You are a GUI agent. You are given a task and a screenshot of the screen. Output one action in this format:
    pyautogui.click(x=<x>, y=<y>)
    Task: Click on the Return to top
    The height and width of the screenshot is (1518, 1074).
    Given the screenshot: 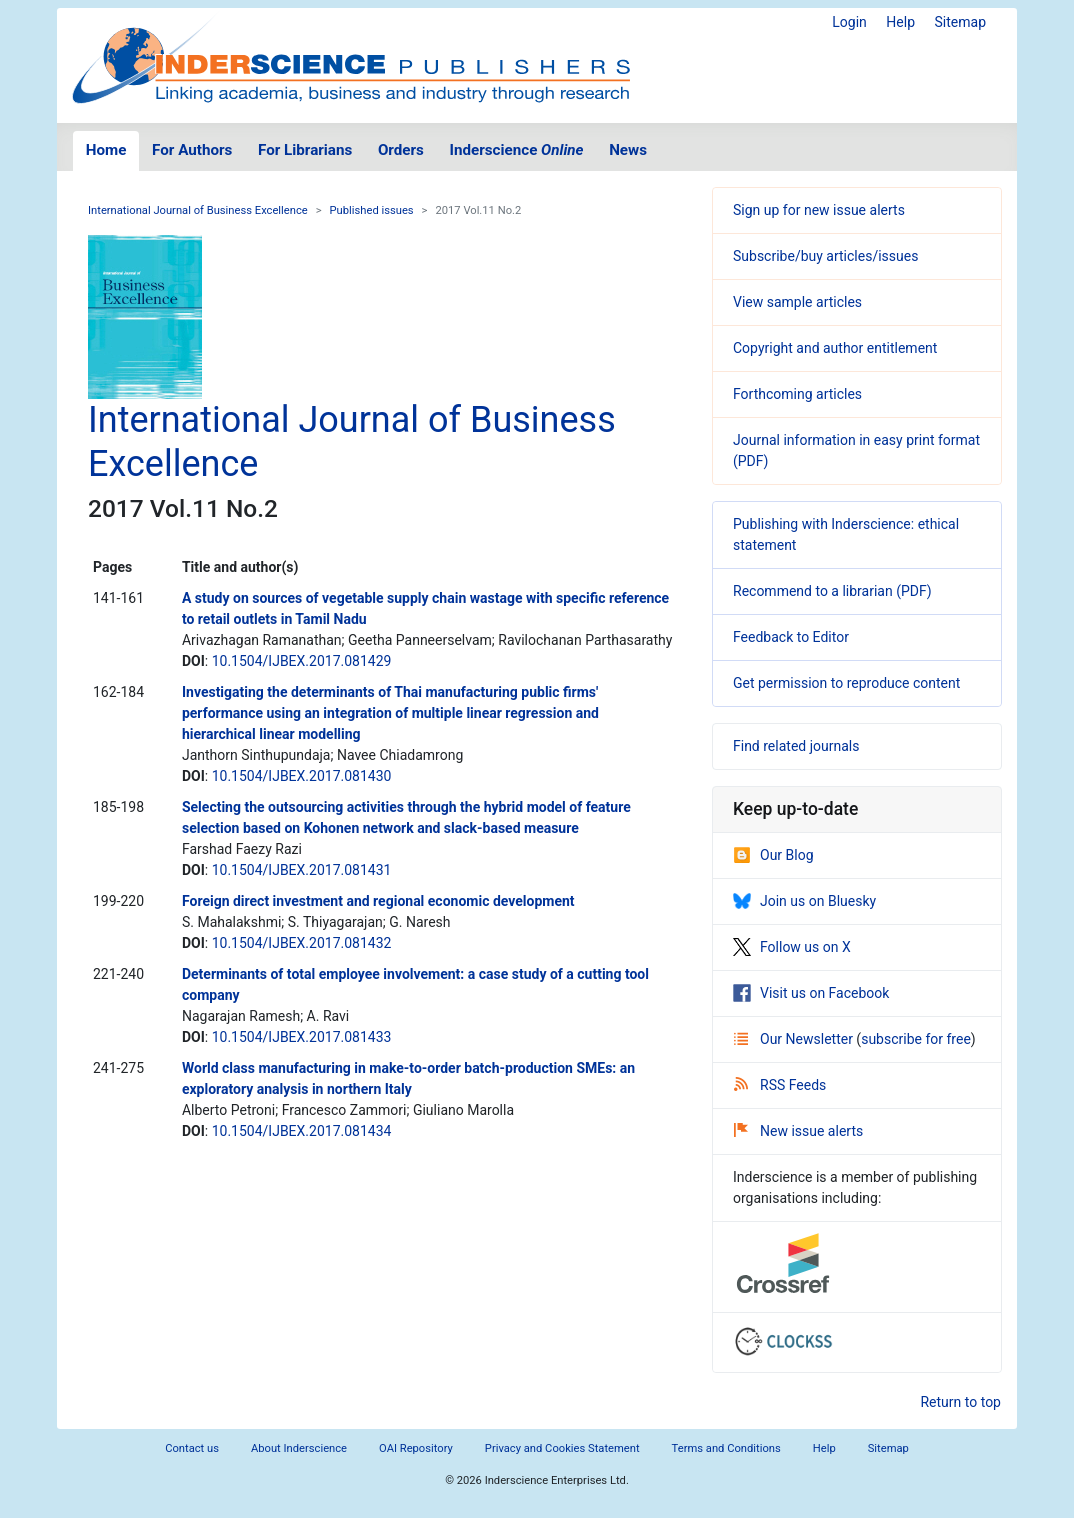 What is the action you would take?
    pyautogui.click(x=960, y=1402)
    